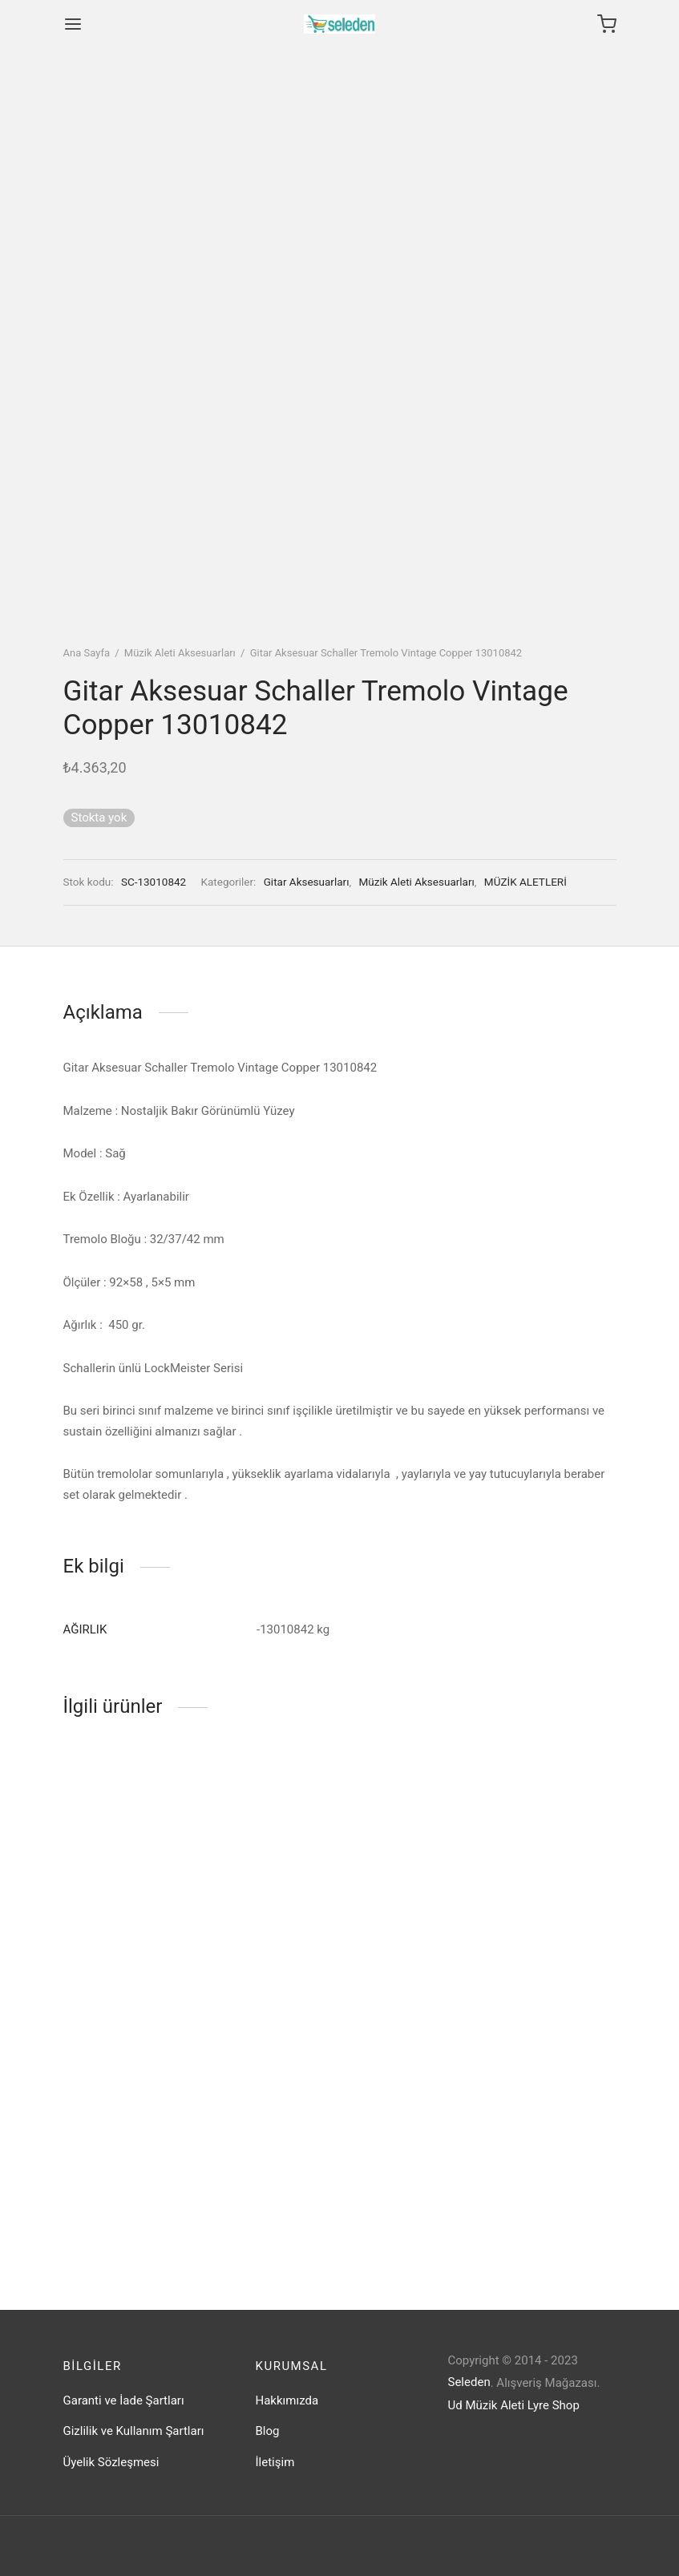 This screenshot has height=2576, width=679. Describe the element at coordinates (525, 881) in the screenshot. I see `MÜZİK ALETLERİ` at that location.